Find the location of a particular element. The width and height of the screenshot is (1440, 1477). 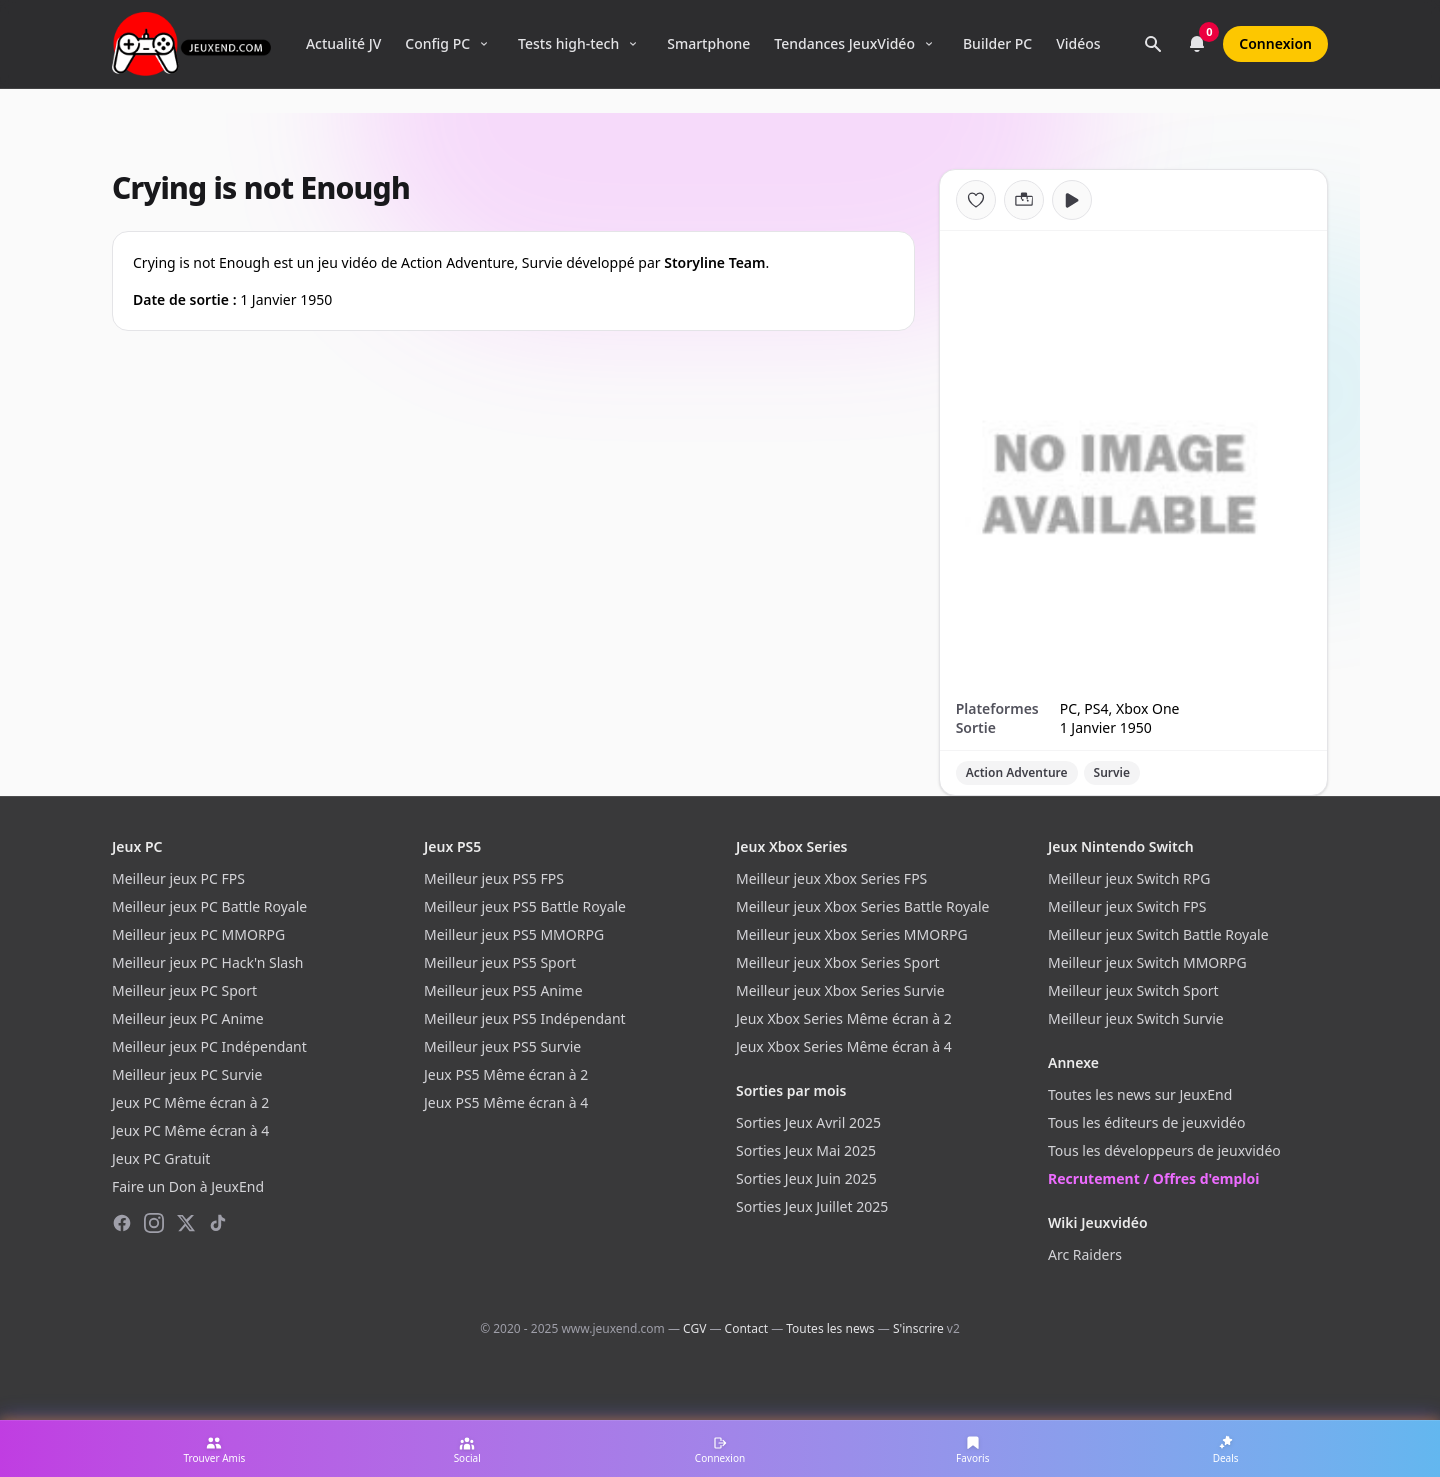

Meilleur jeux Xbox Series MMORPG is located at coordinates (852, 934).